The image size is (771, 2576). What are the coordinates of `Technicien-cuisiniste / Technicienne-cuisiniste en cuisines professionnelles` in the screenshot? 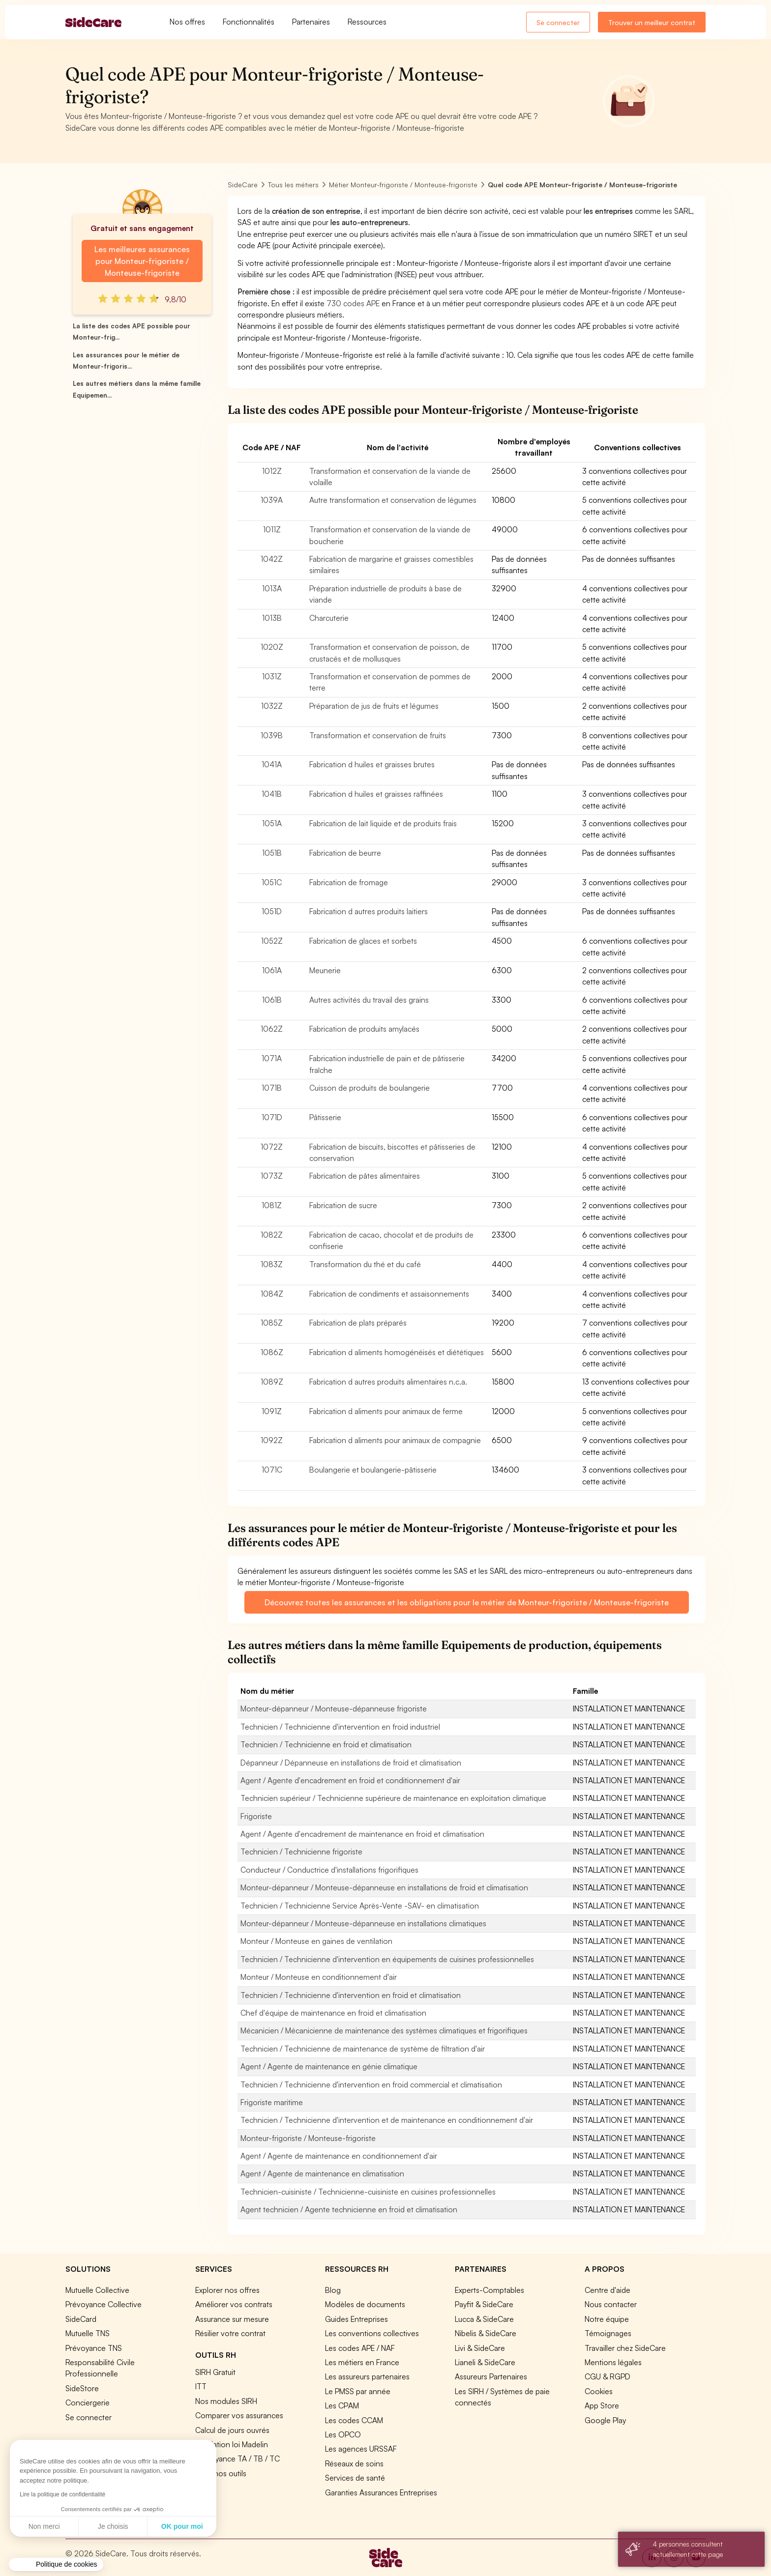 It's located at (368, 2192).